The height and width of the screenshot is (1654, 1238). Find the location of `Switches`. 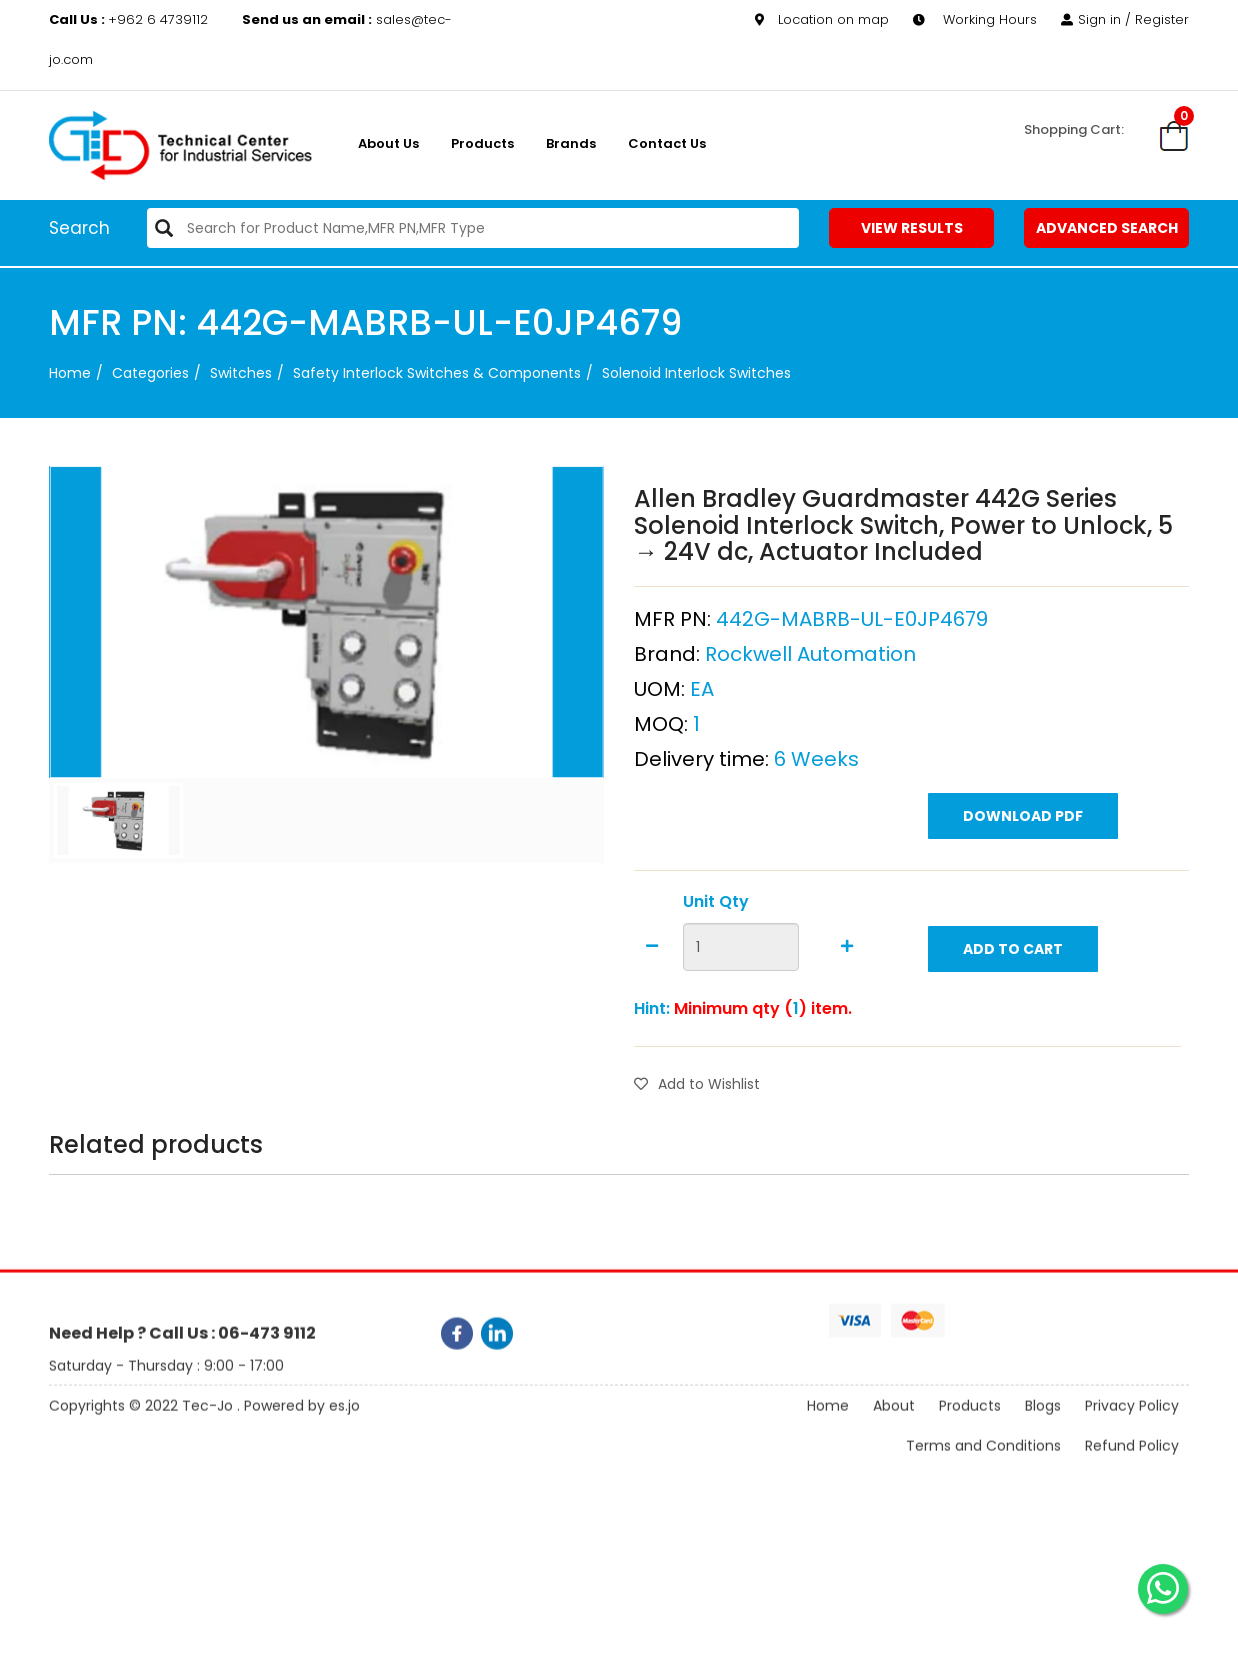

Switches is located at coordinates (241, 373).